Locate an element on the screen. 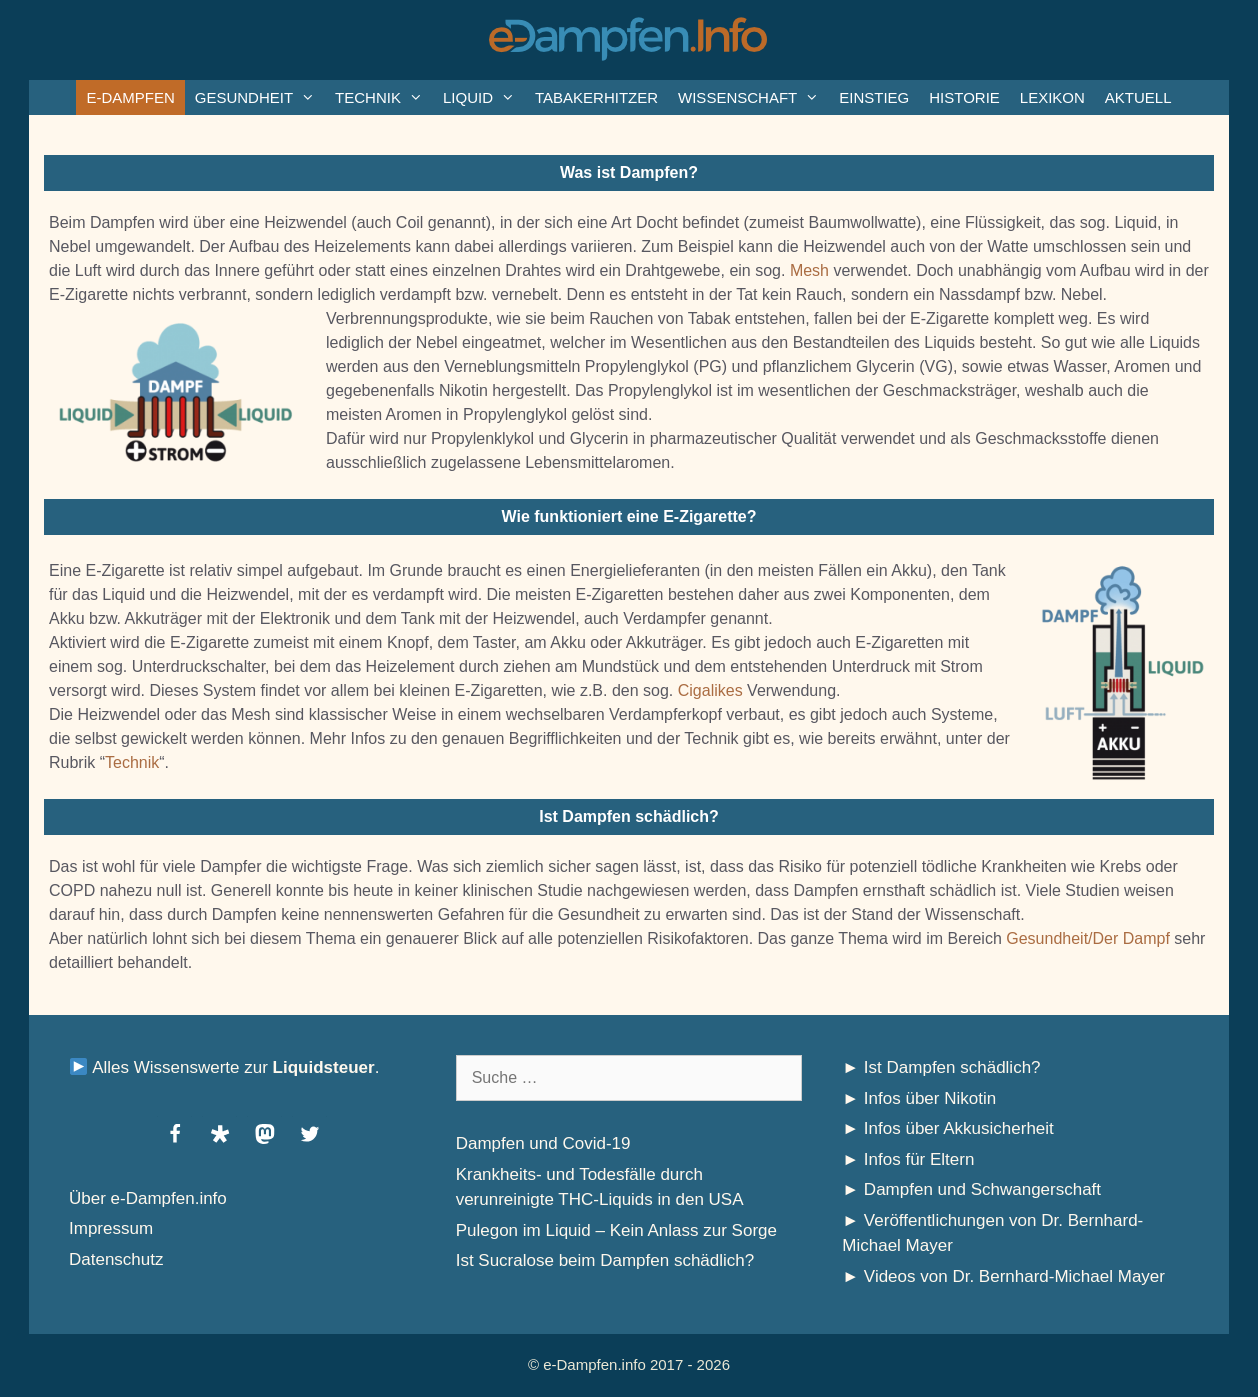  Pulegon im Liquid – Kein Anlass zur Sorge is located at coordinates (616, 1230).